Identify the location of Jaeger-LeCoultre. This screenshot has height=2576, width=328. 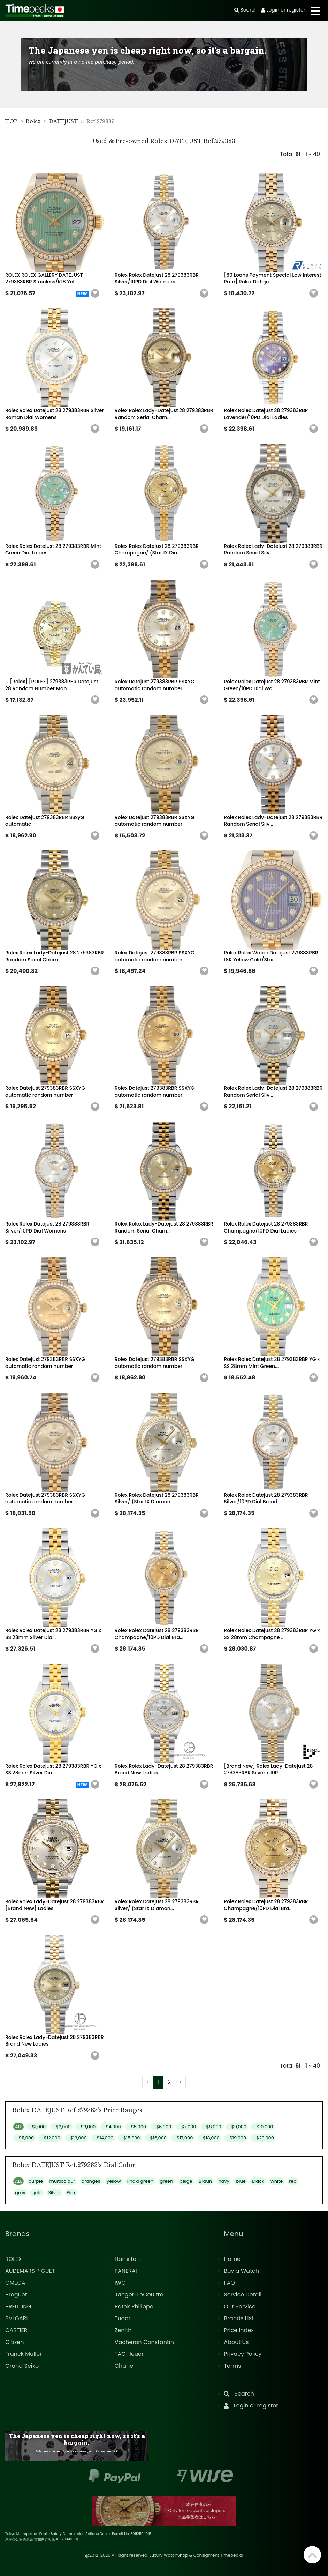
(139, 2295).